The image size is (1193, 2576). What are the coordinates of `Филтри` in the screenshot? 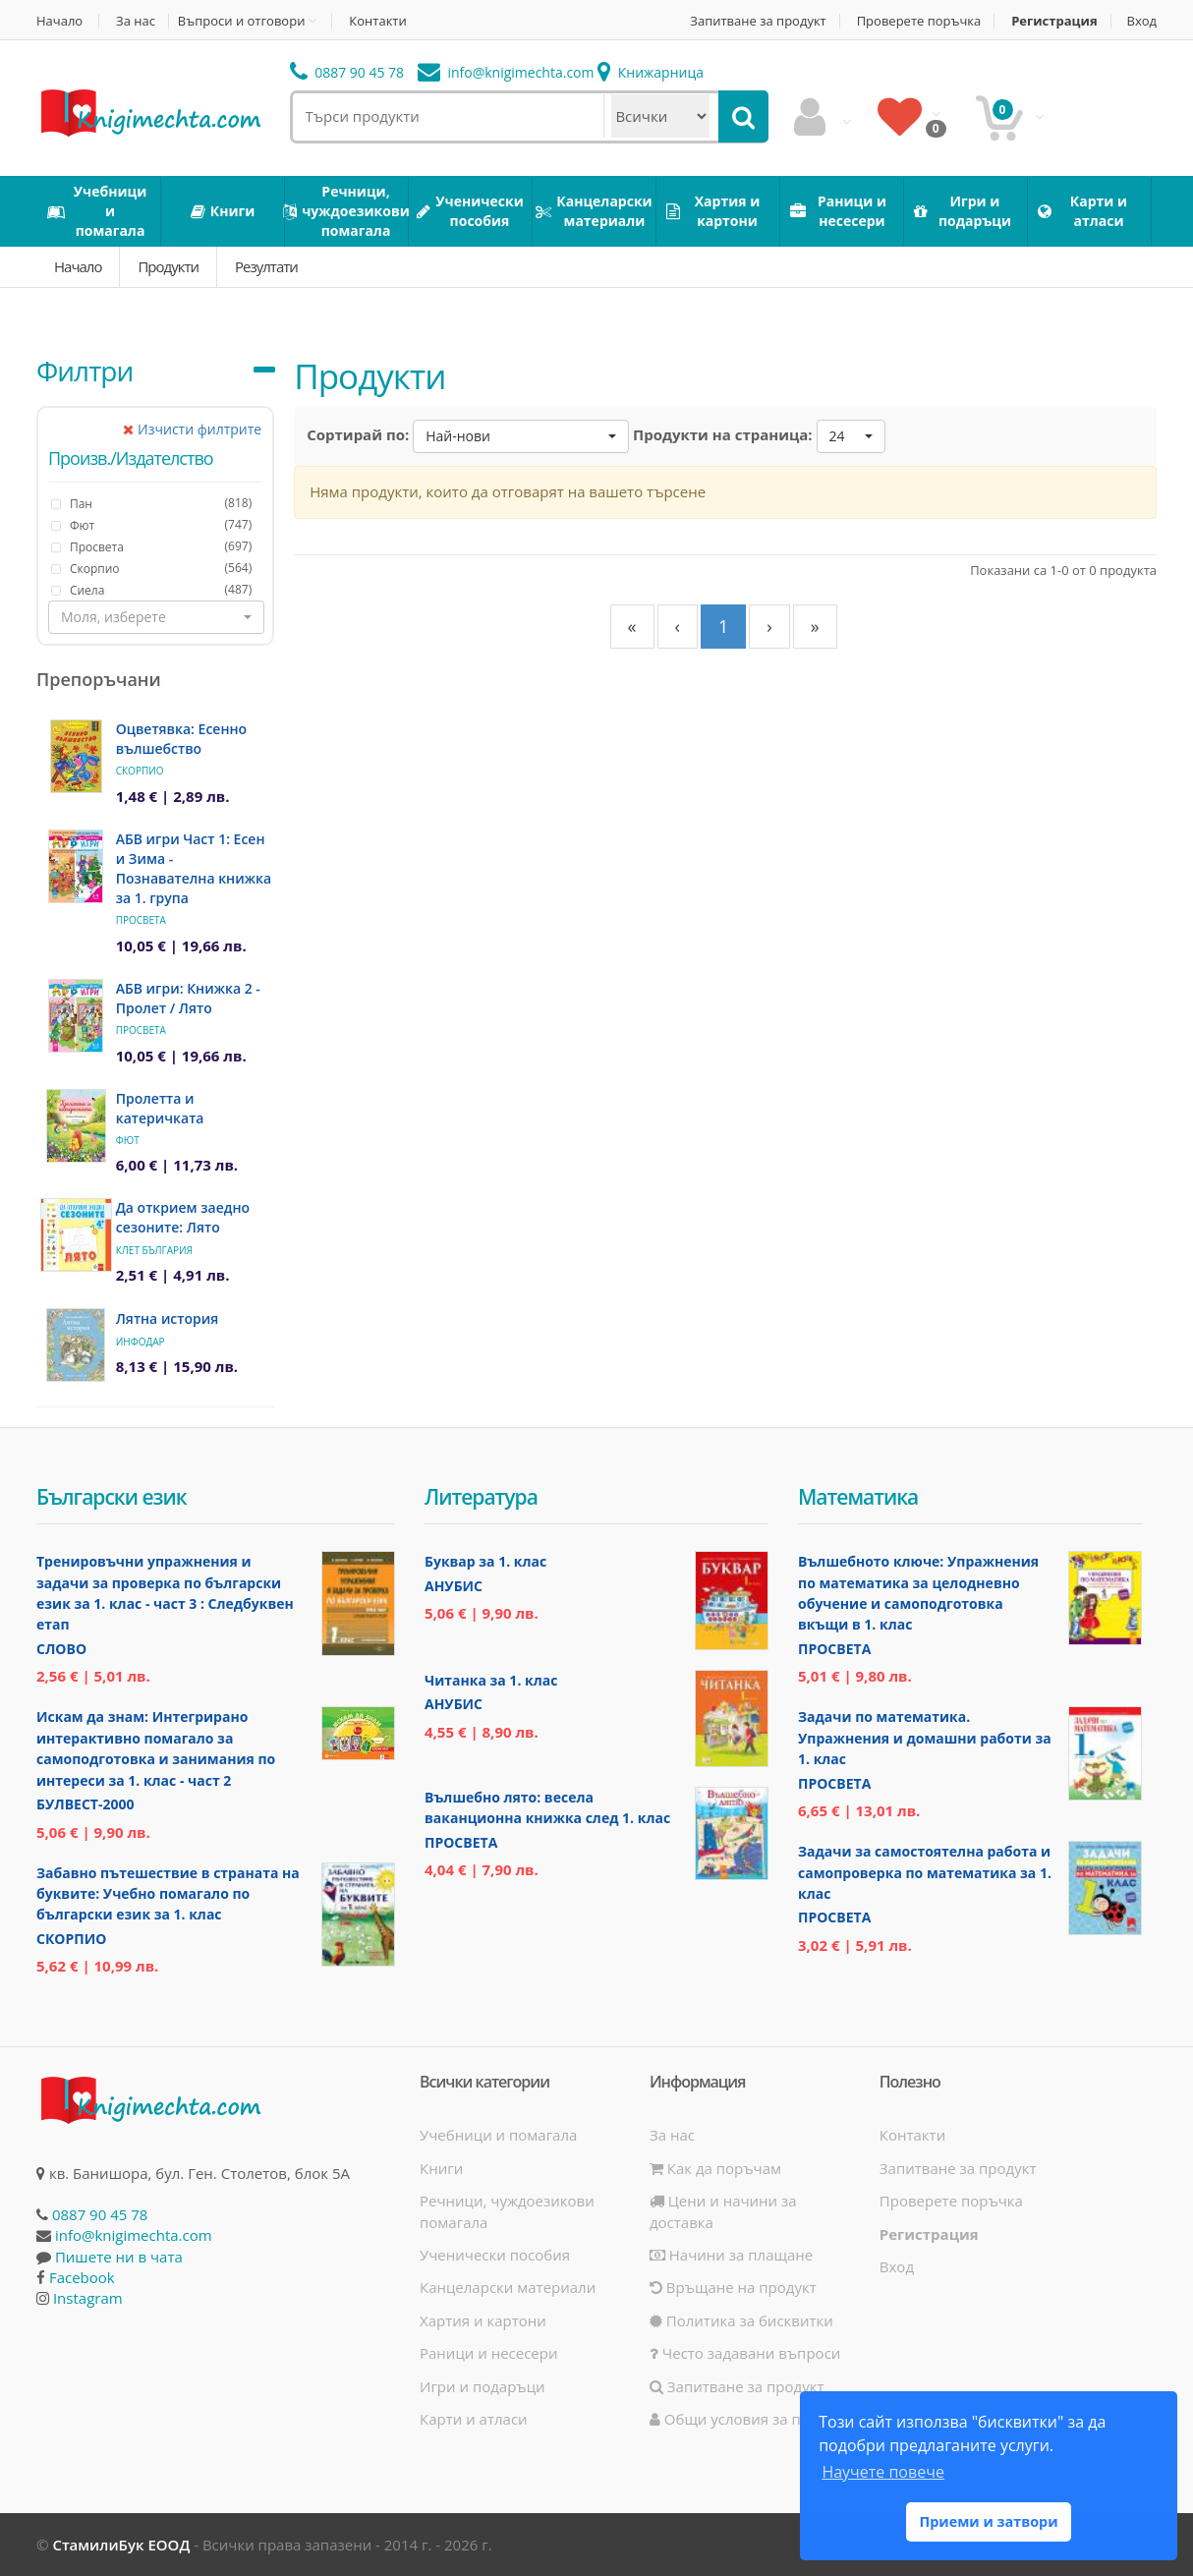 It's located at (84, 370).